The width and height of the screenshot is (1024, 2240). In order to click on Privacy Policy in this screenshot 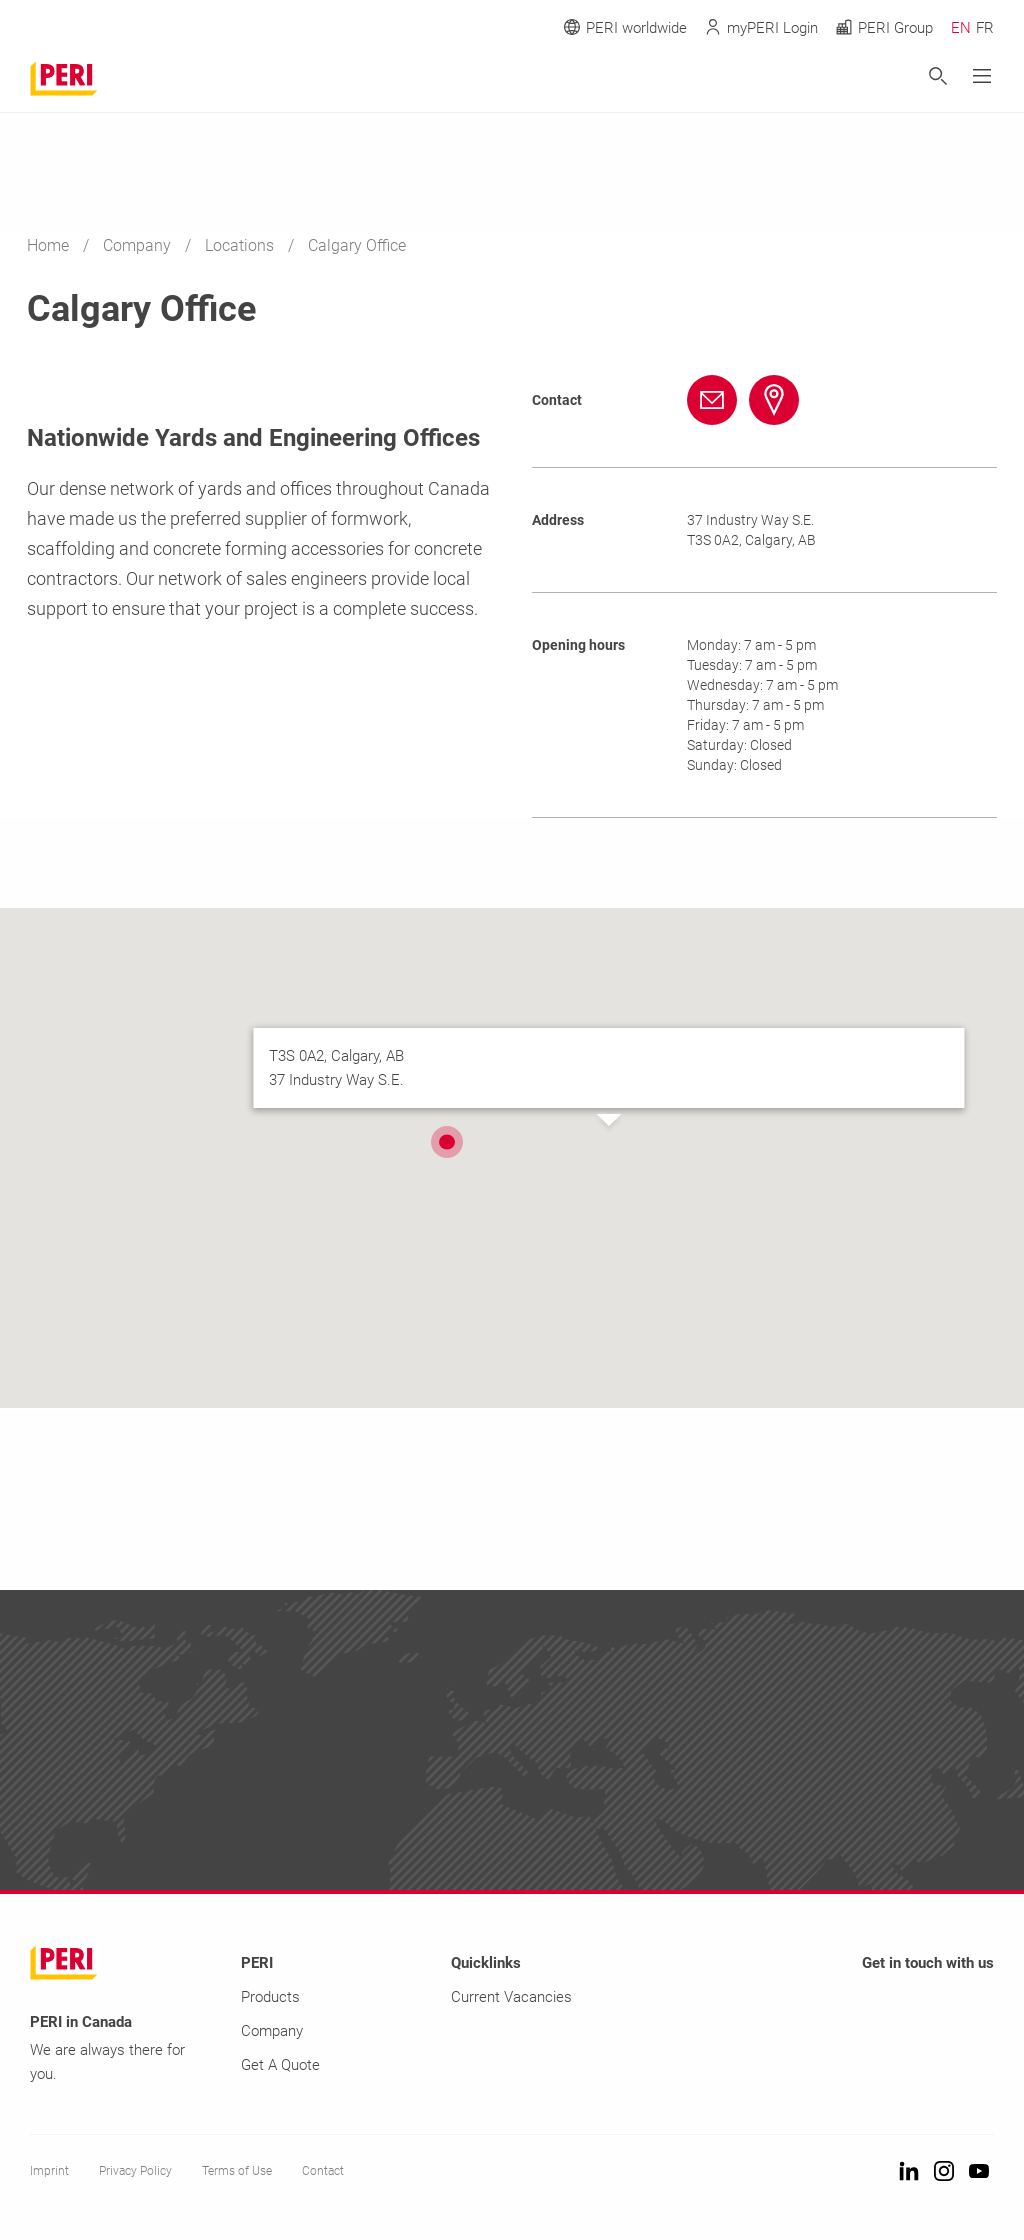, I will do `click(135, 2171)`.